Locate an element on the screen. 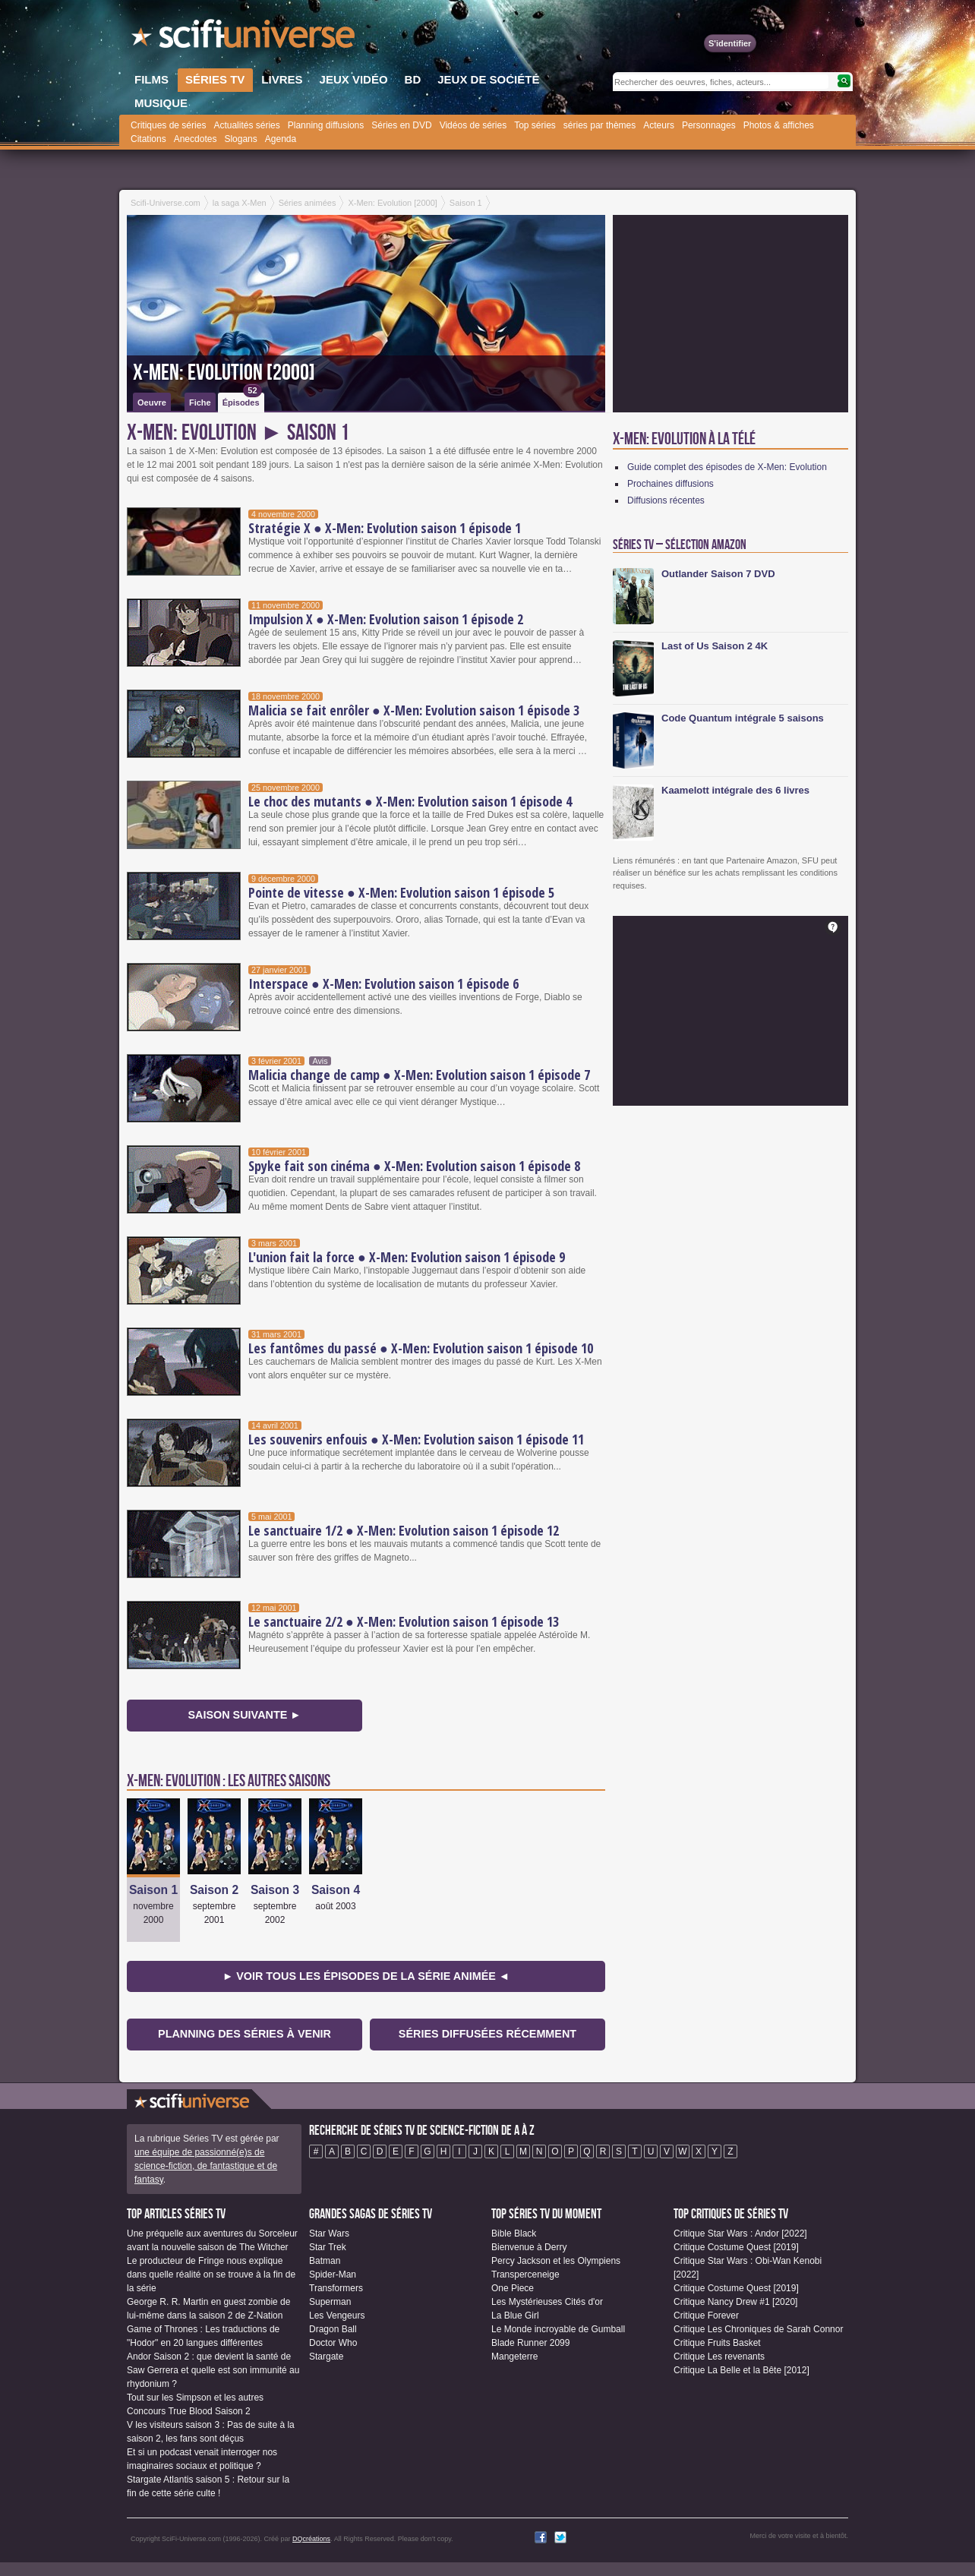 This screenshot has width=975, height=2576. Interspace ● X-Men: Evolution saison 1 épisode 6 is located at coordinates (383, 983).